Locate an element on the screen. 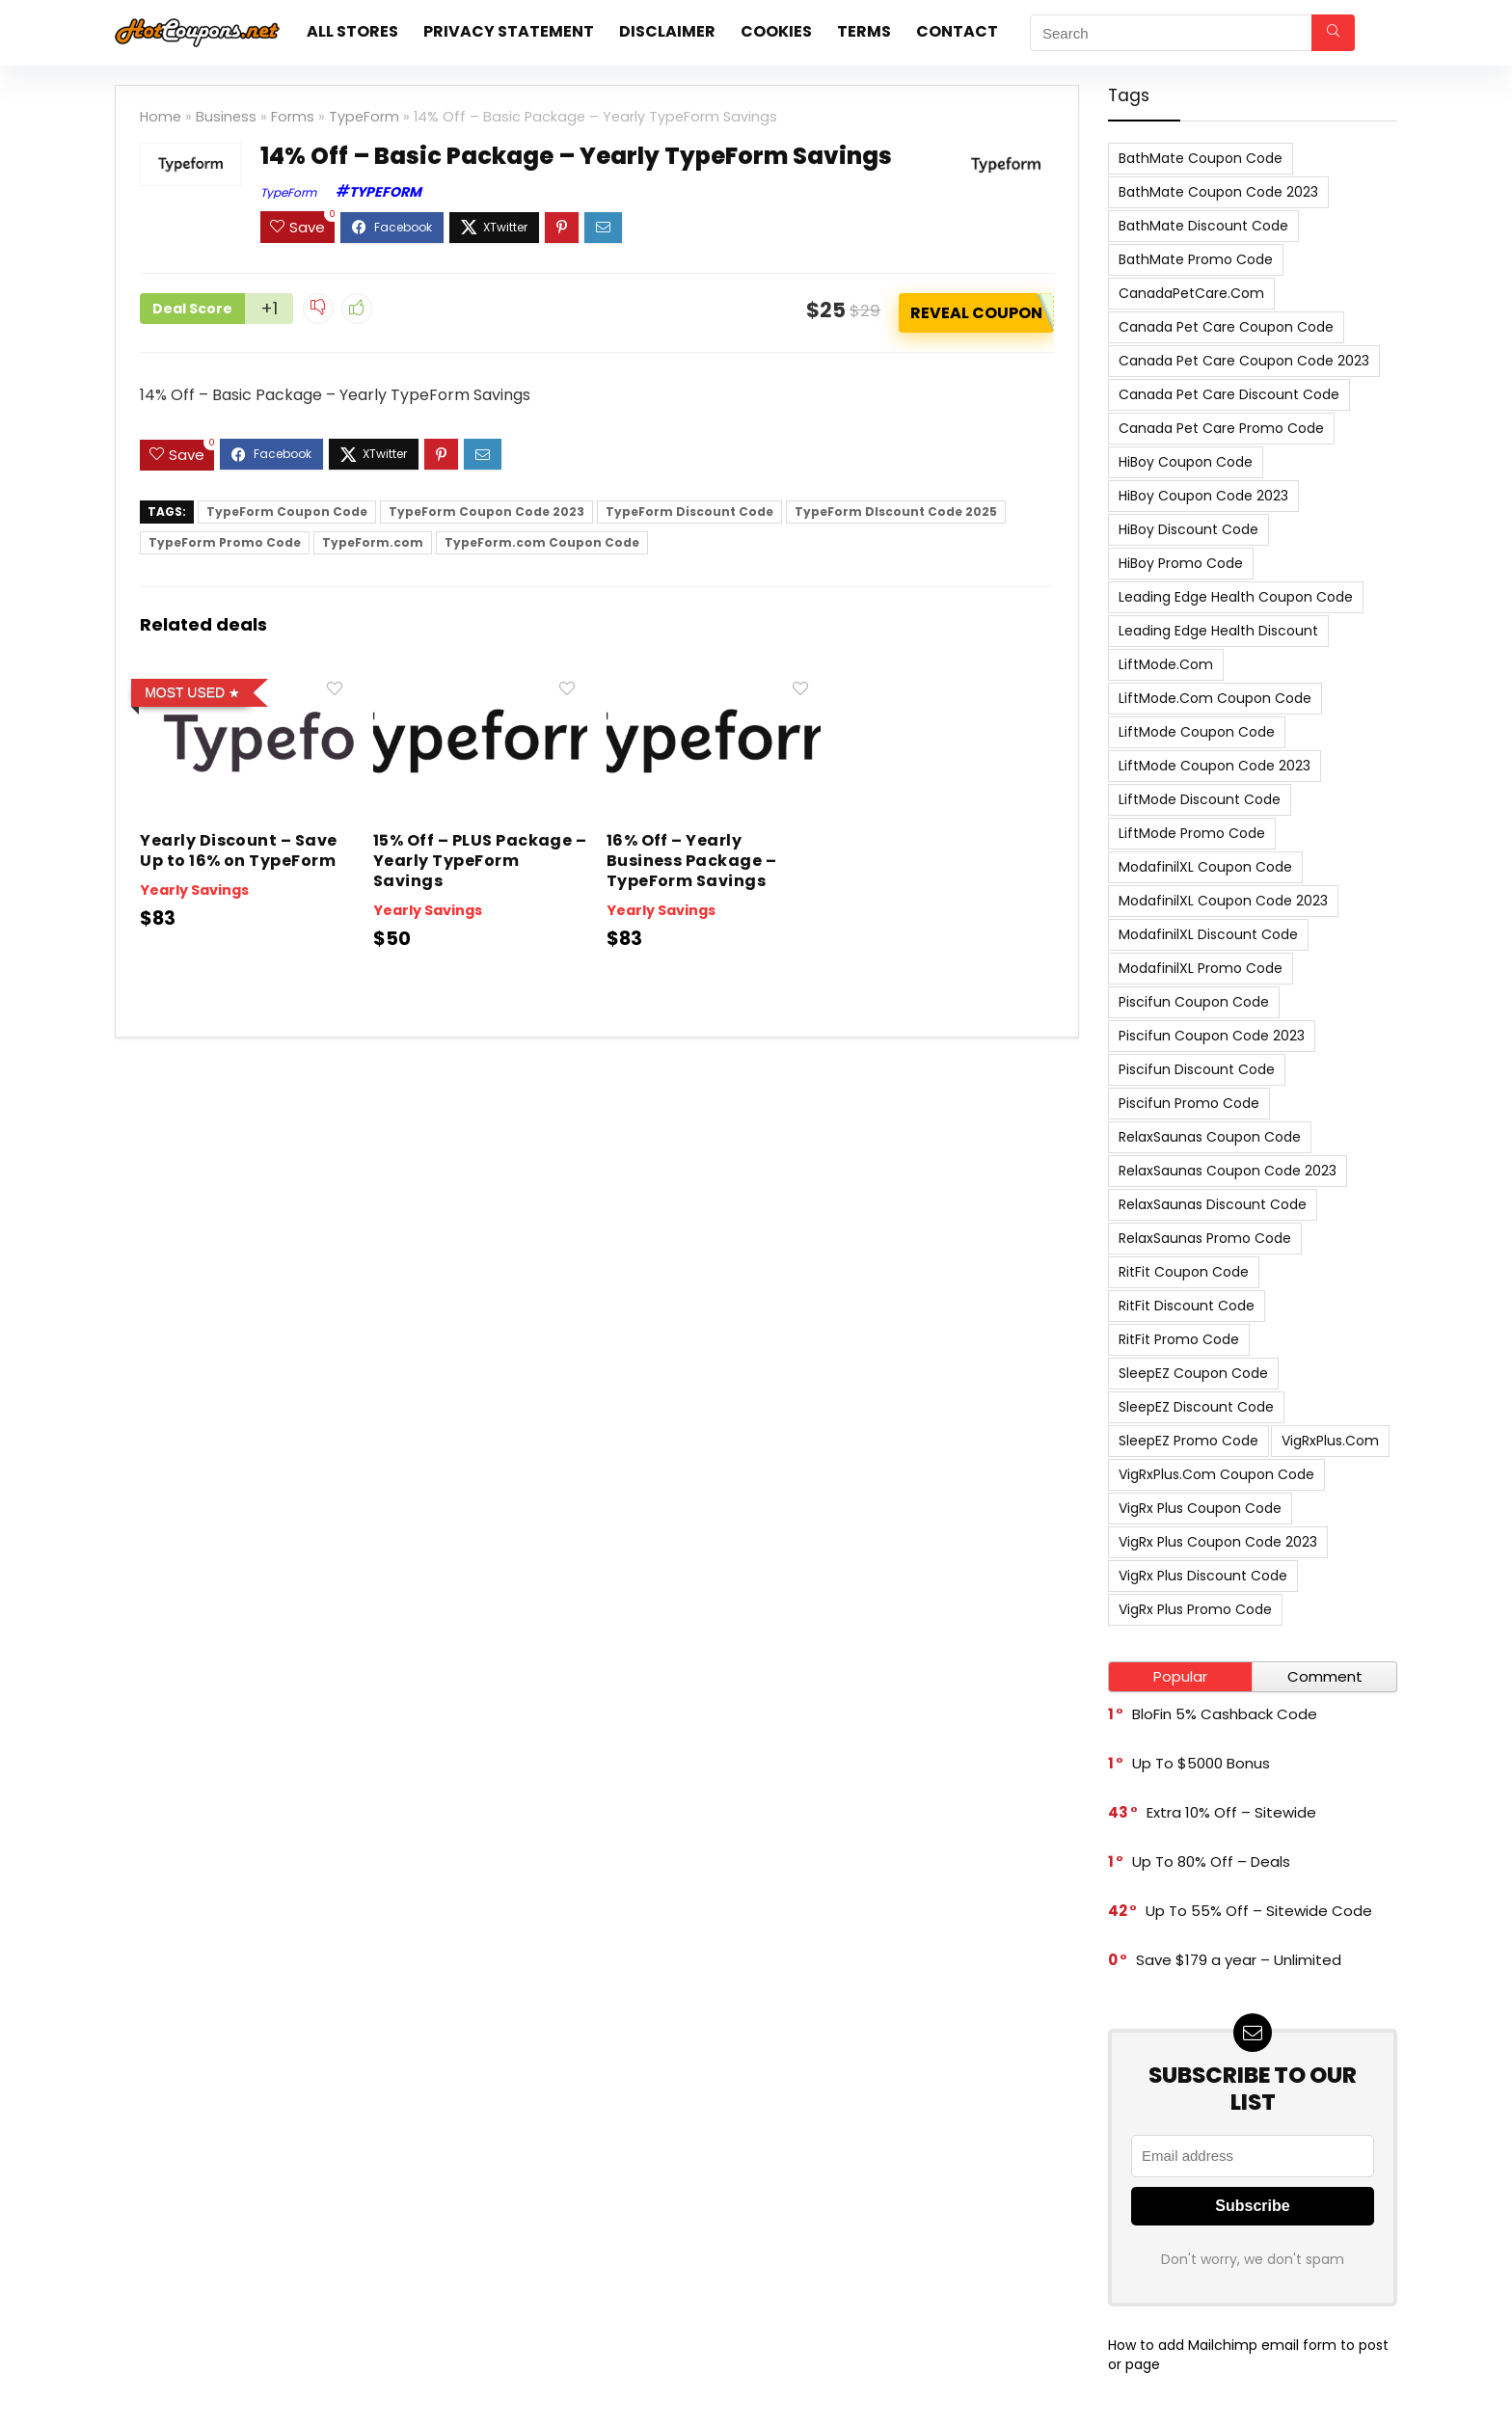 The image size is (1512, 2427). RitFit Coupon Code [RitFit Coupon Code (8 items)] is located at coordinates (1184, 1271).